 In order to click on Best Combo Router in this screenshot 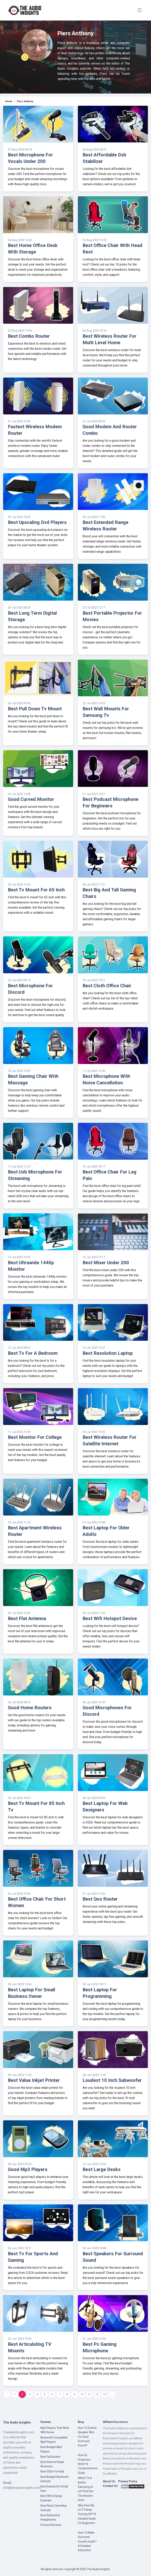, I will do `click(29, 336)`.